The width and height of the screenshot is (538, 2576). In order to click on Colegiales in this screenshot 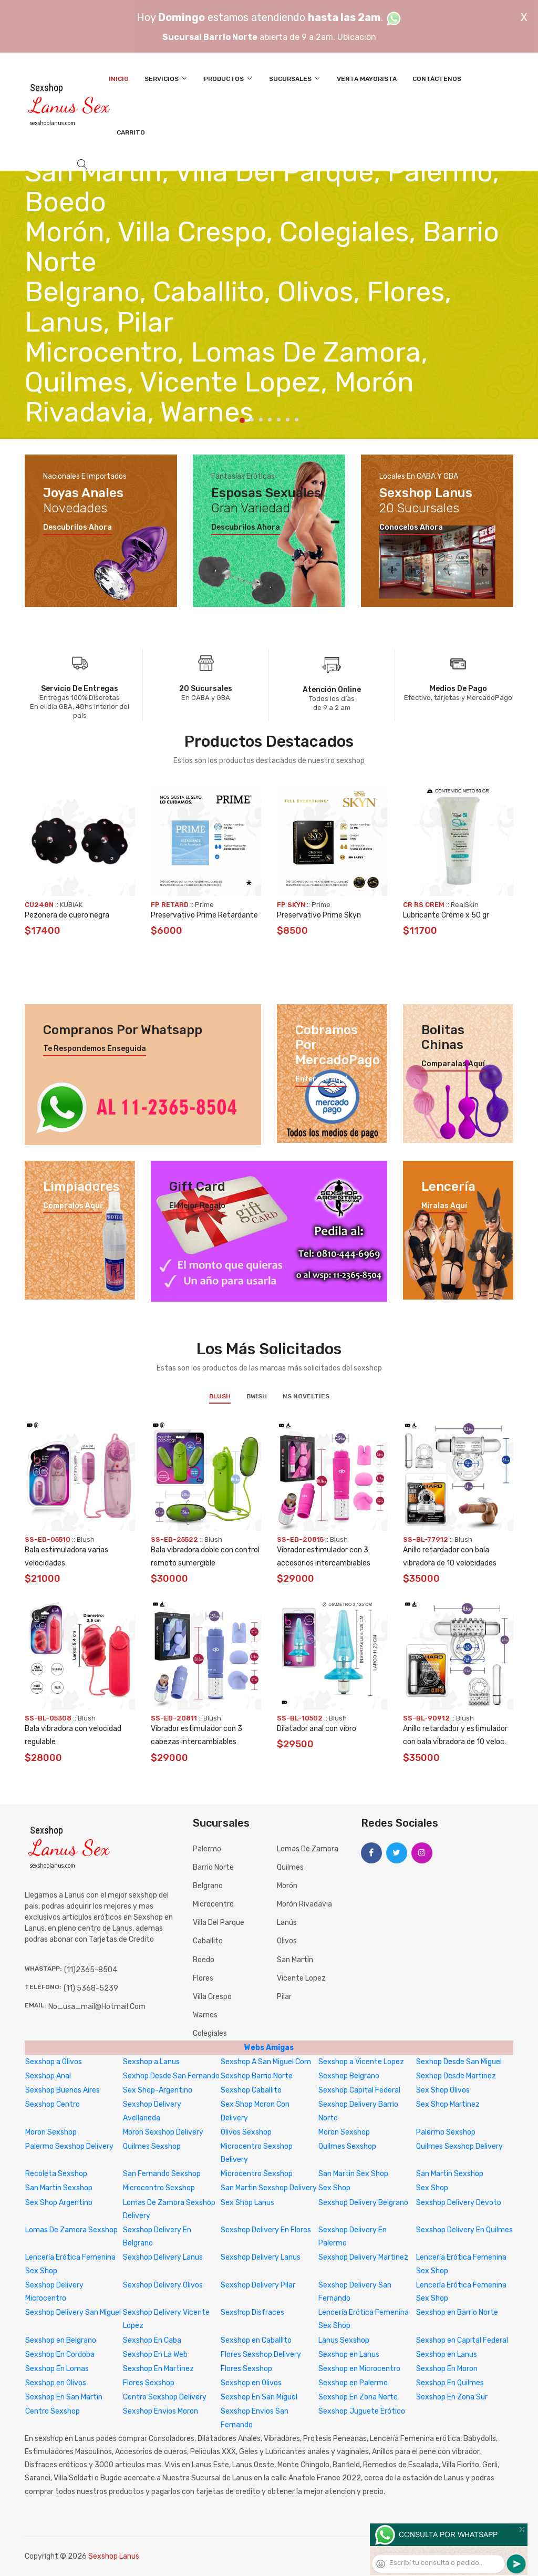, I will do `click(210, 2033)`.